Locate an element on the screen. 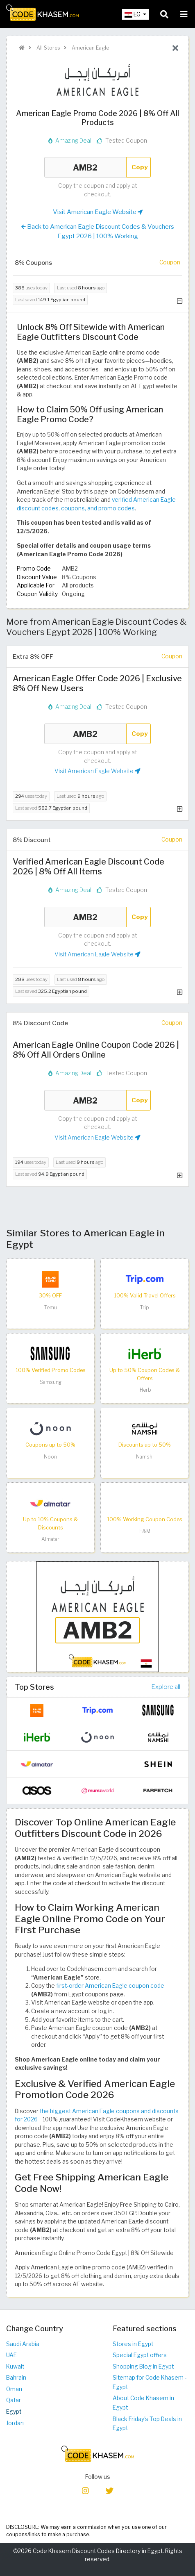 The height and width of the screenshot is (2576, 195). AMB2 [Coupon code] is located at coordinates (85, 167).